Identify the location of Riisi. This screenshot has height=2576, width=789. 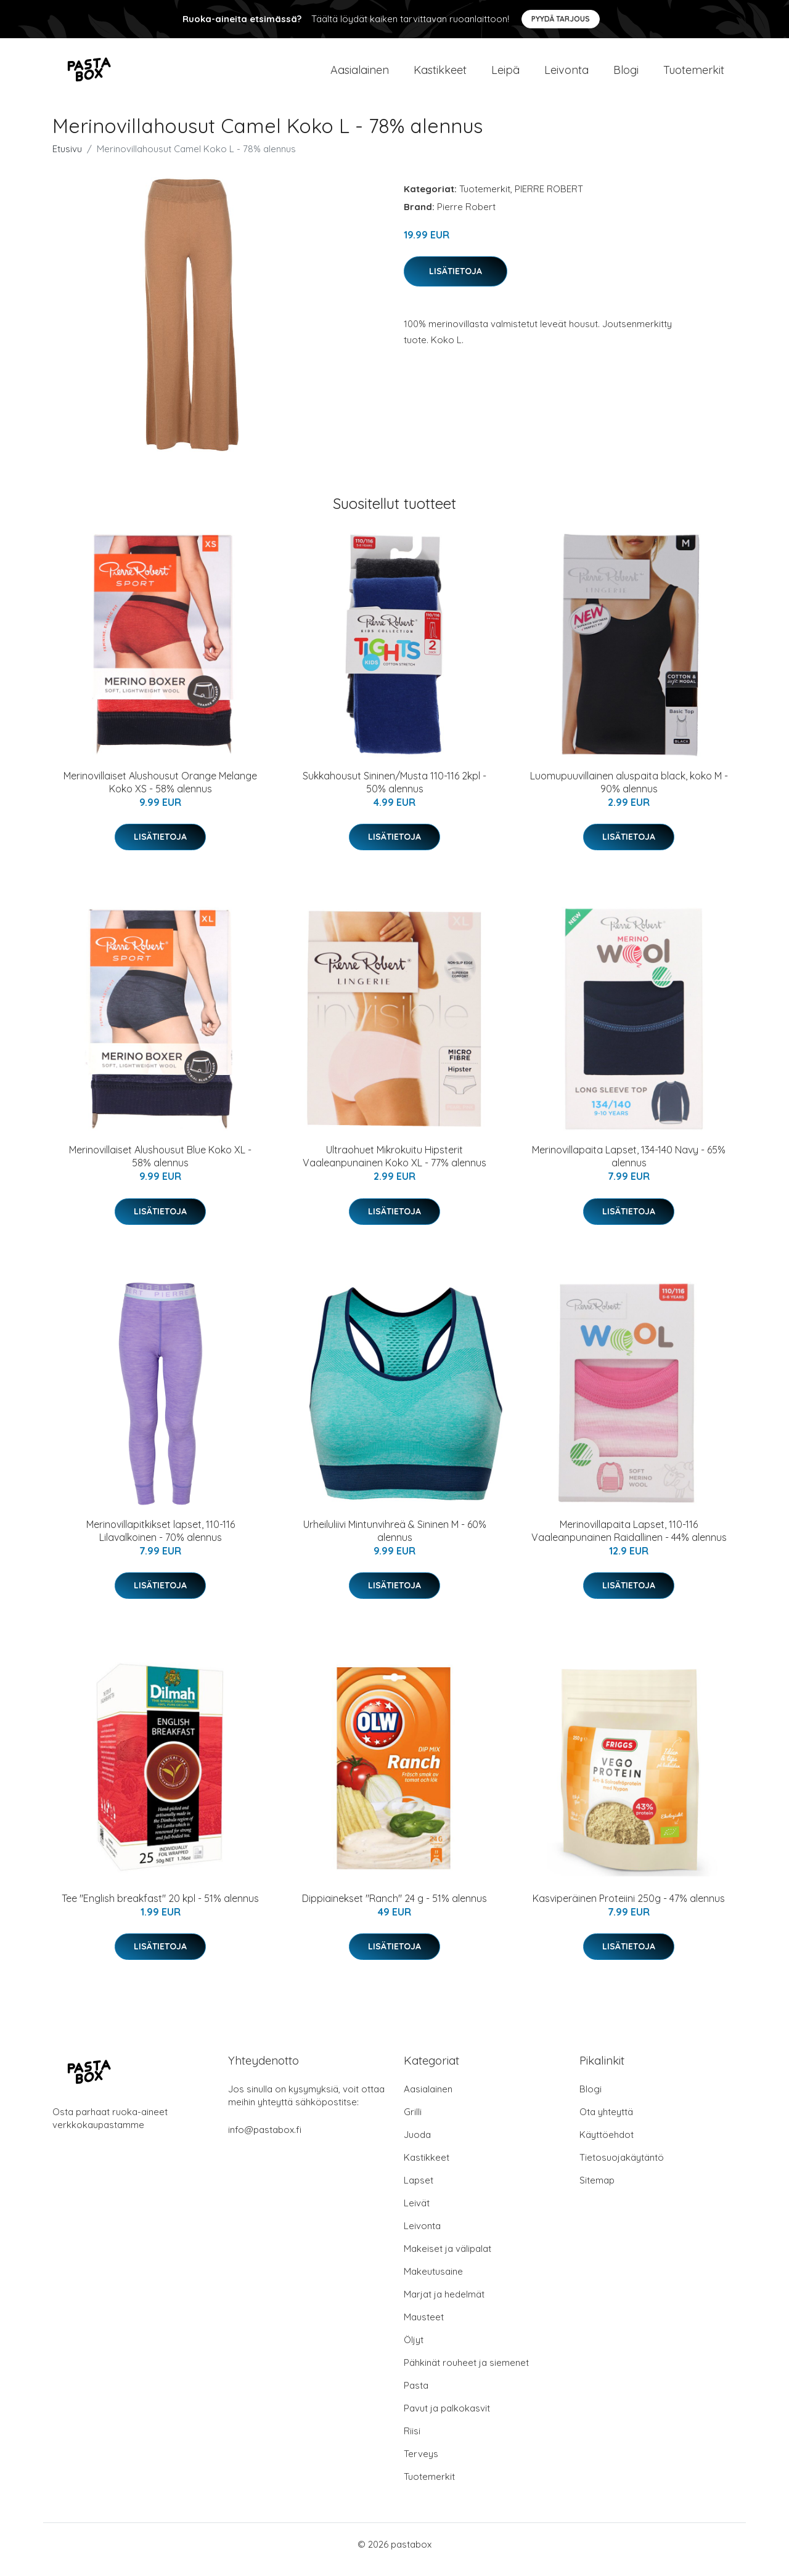
(412, 2441).